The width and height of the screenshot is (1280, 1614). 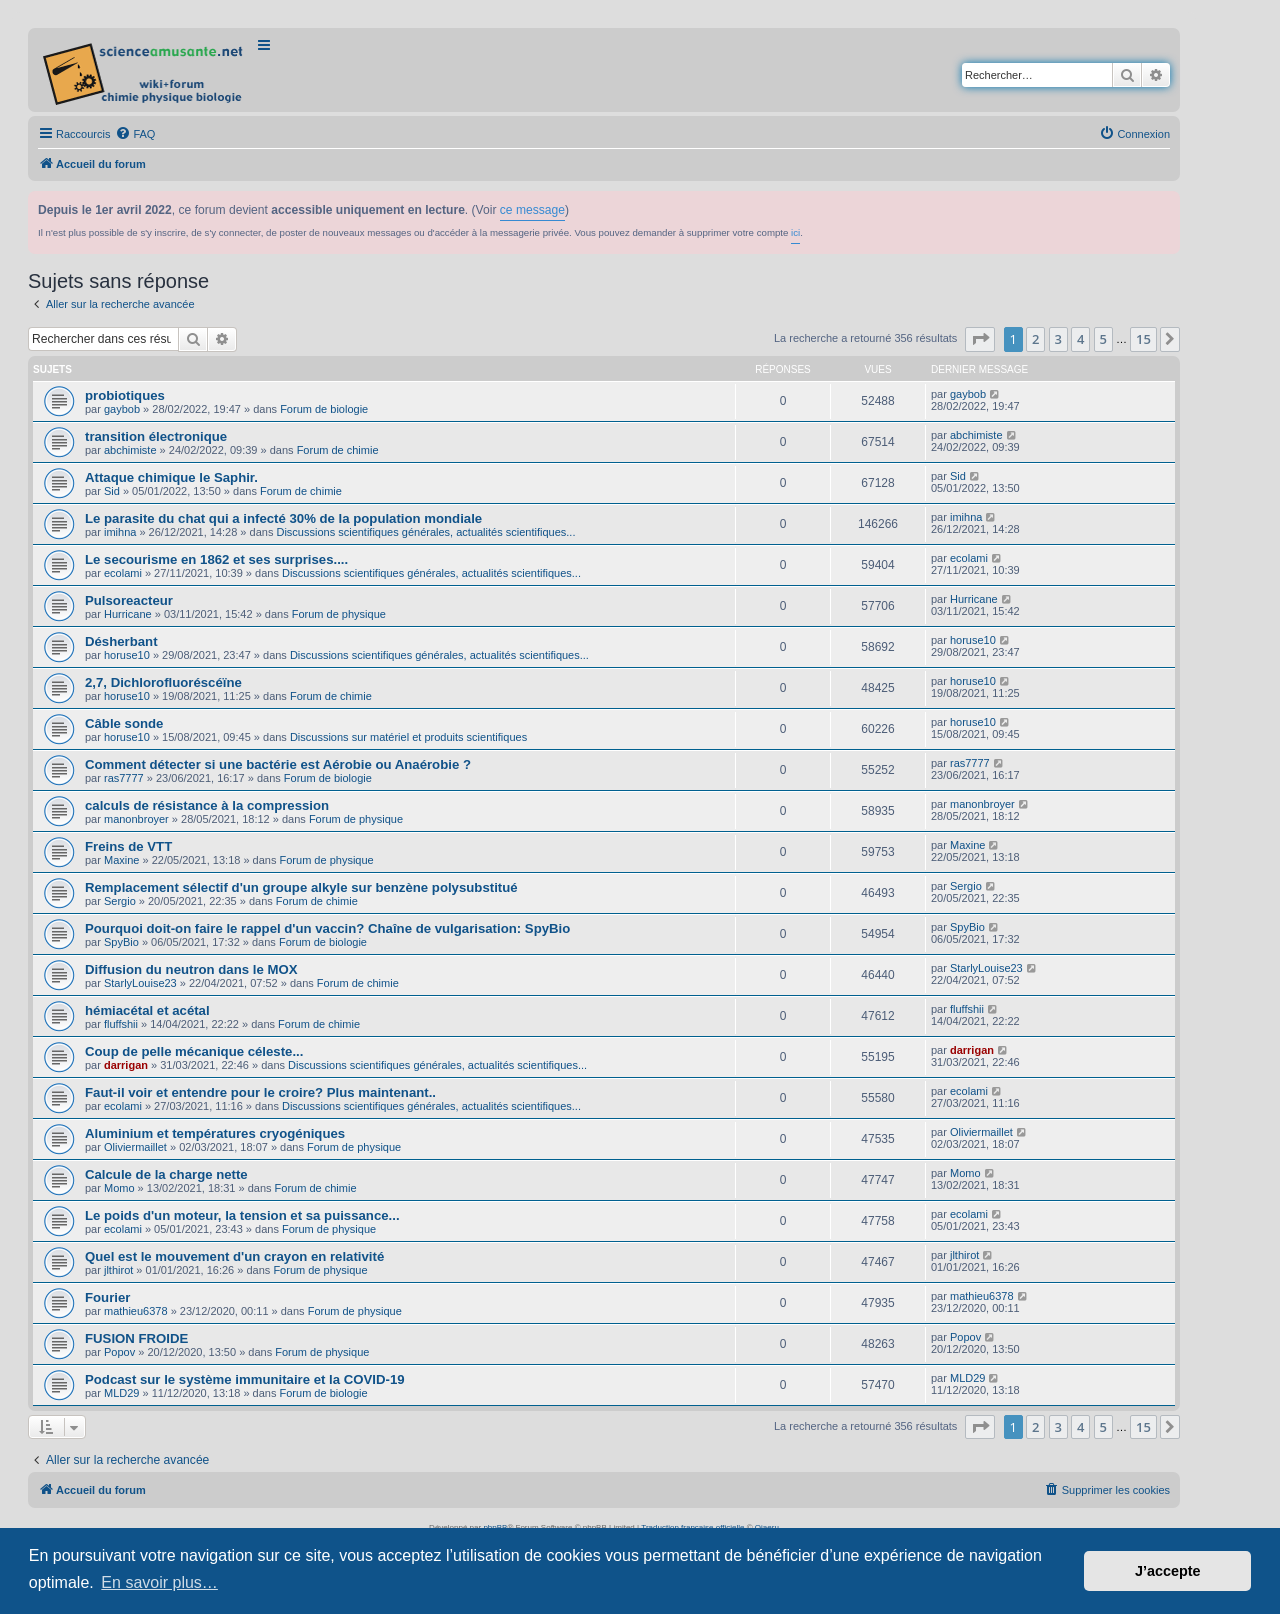 I want to click on Discussions scientifiques générales, actualités scientifiques..., so click(x=425, y=532).